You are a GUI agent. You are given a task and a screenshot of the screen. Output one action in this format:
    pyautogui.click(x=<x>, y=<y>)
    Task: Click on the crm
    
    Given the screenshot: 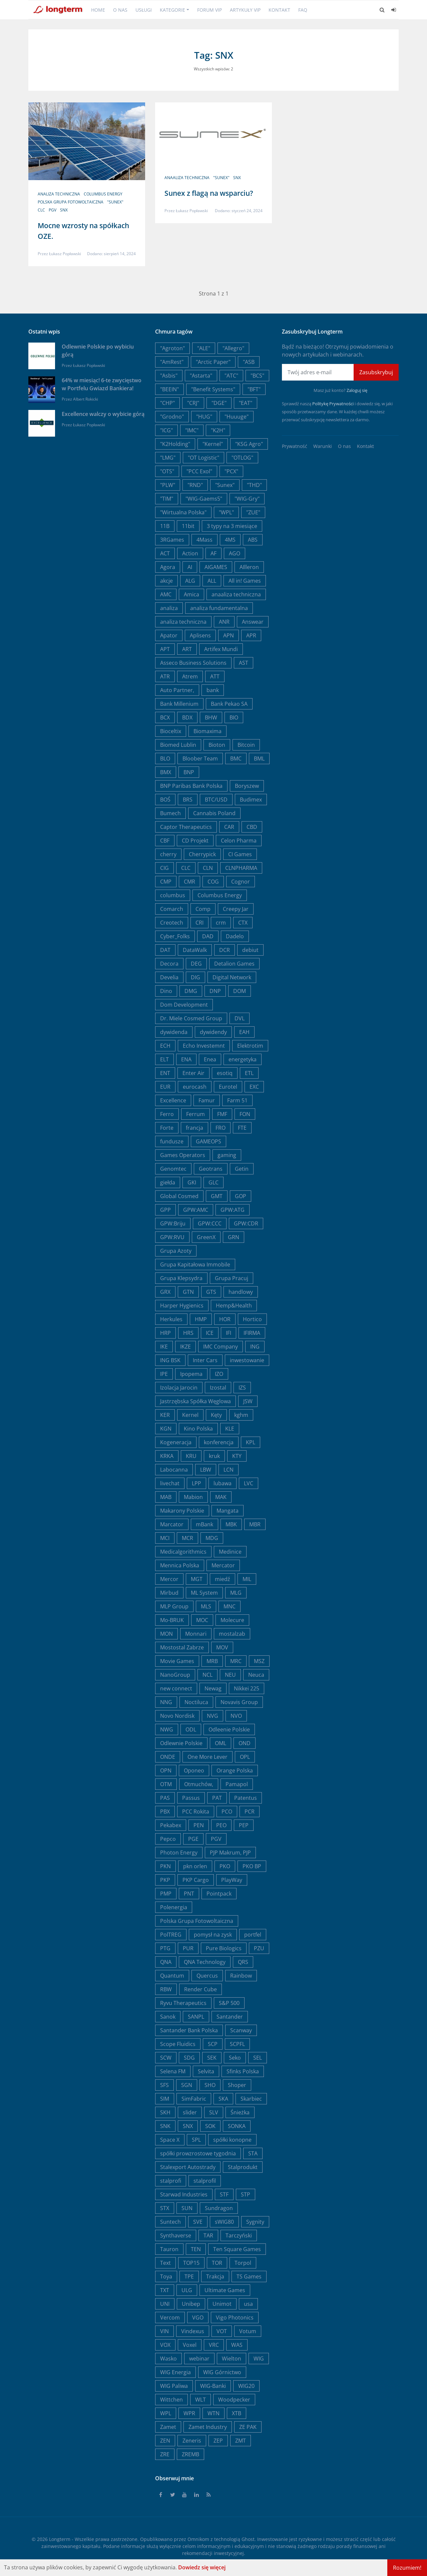 What is the action you would take?
    pyautogui.click(x=221, y=922)
    